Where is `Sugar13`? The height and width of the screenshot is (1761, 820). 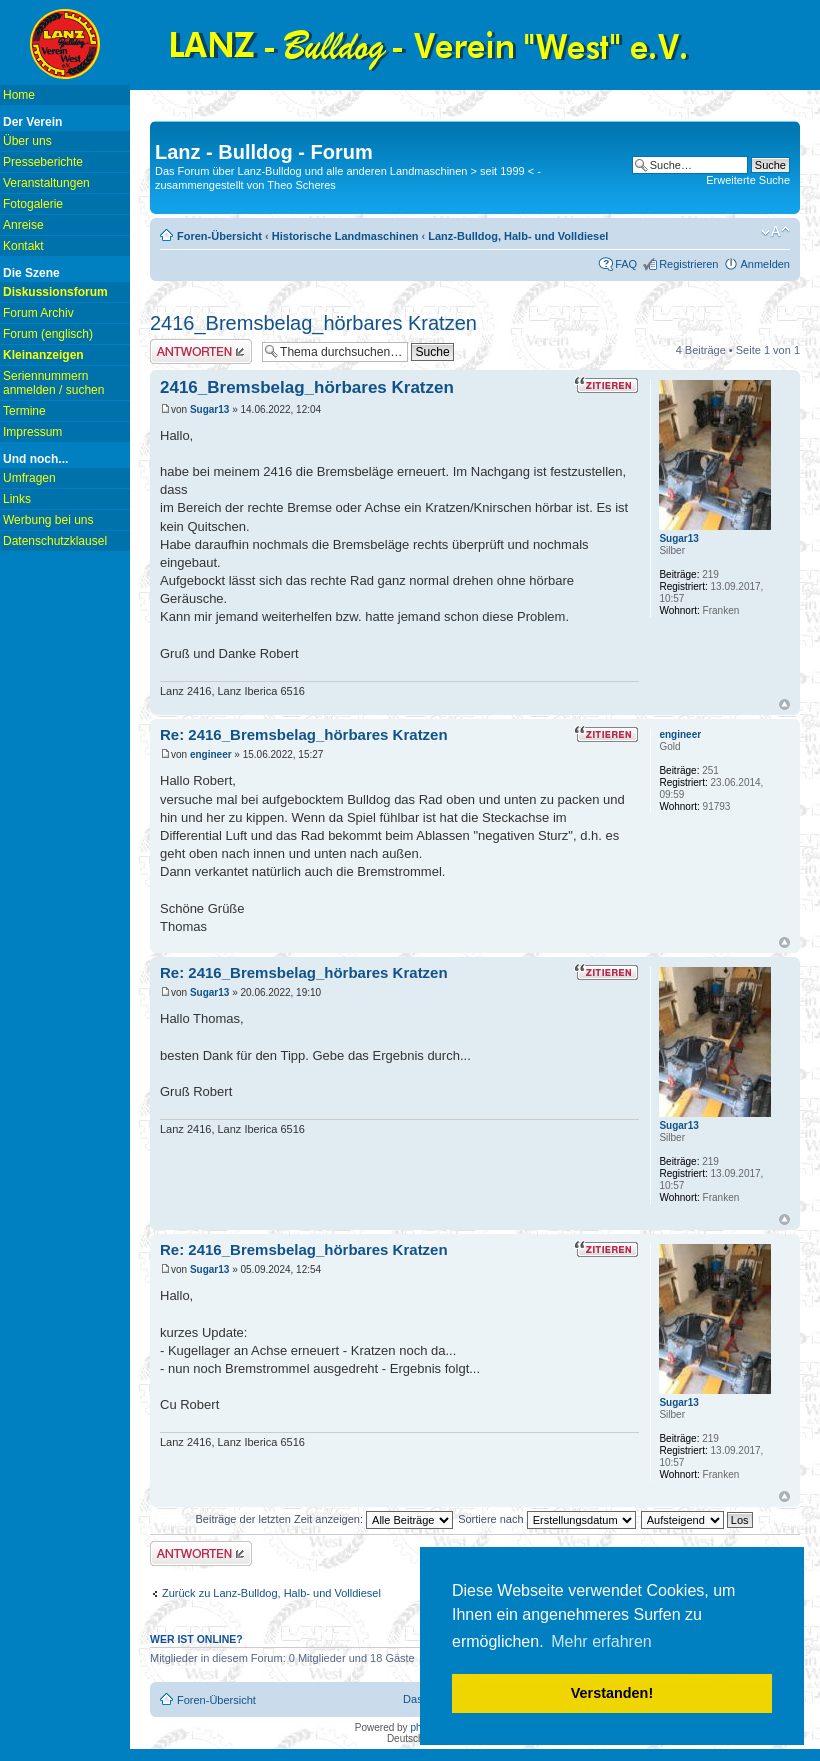
Sugar13 is located at coordinates (209, 409).